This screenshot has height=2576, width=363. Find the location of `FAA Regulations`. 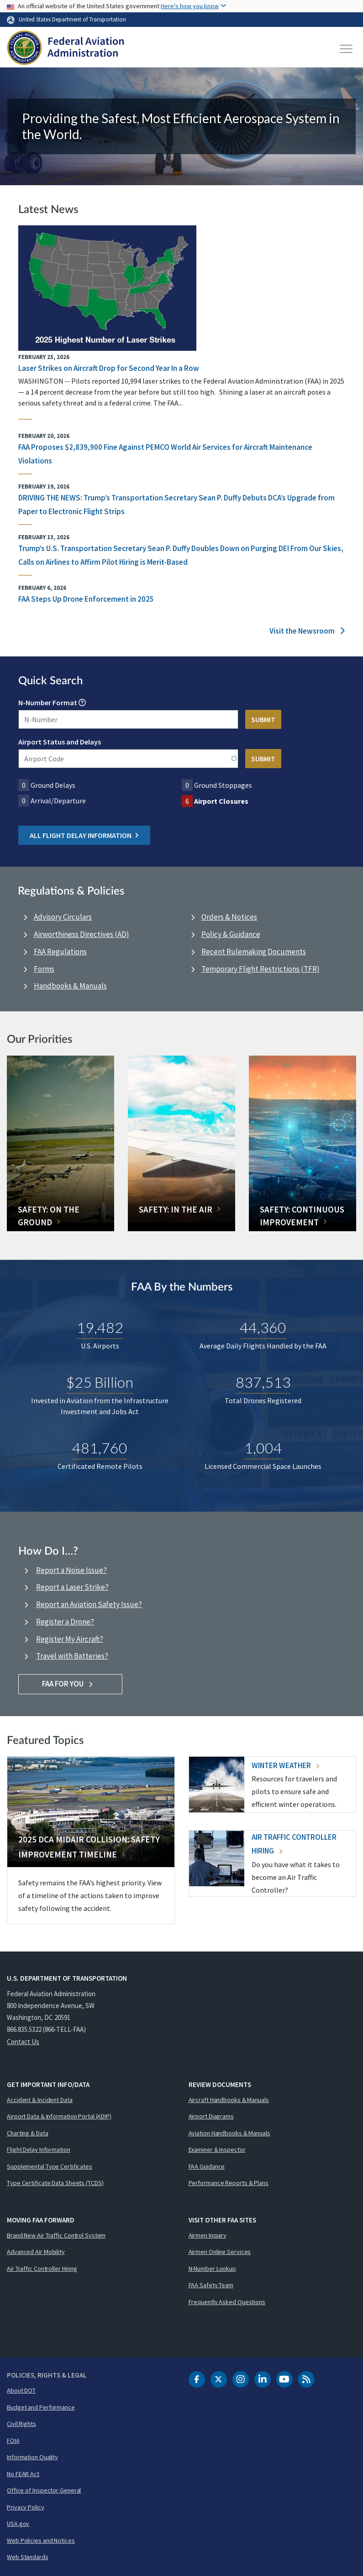

FAA Regulations is located at coordinates (60, 952).